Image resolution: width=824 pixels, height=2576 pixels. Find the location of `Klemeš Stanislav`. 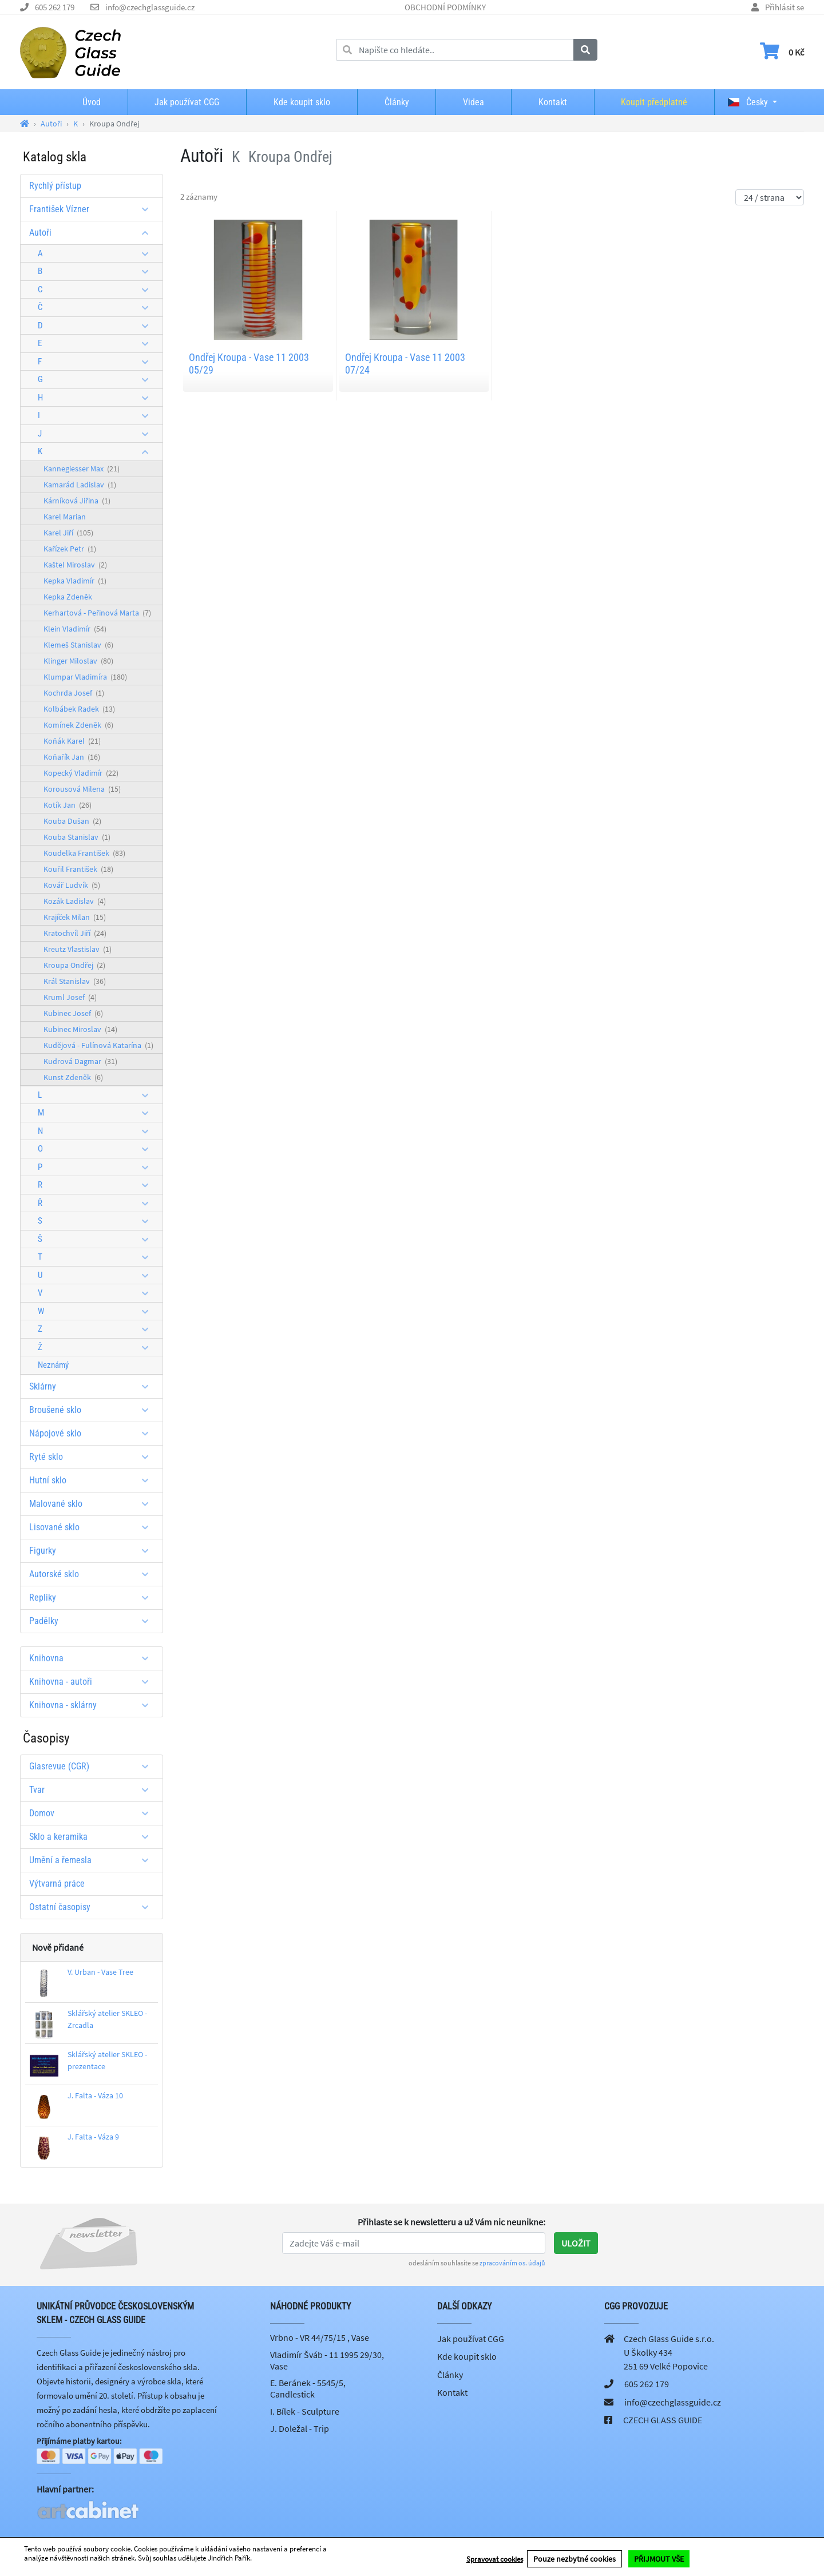

Klemeš Stanislav is located at coordinates (78, 645).